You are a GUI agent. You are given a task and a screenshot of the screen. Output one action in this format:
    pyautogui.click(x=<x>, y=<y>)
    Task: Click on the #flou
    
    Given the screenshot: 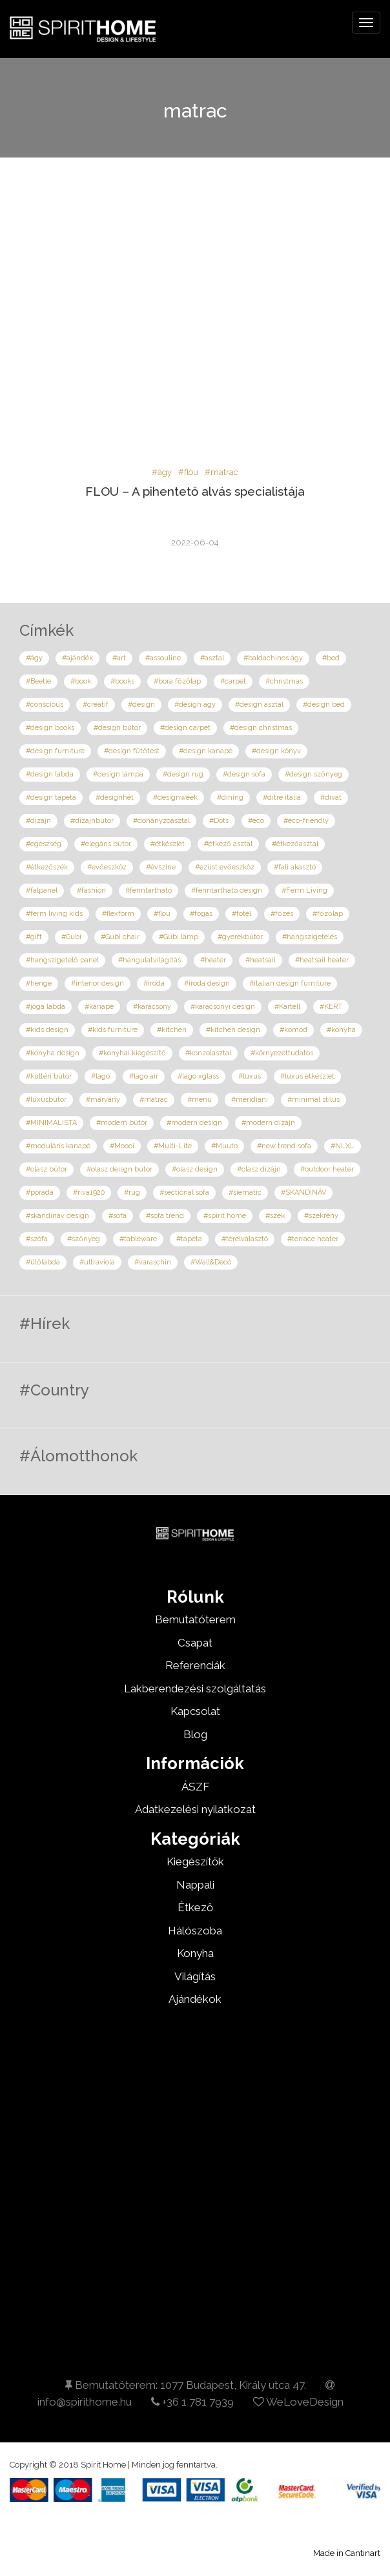 What is the action you would take?
    pyautogui.click(x=188, y=472)
    